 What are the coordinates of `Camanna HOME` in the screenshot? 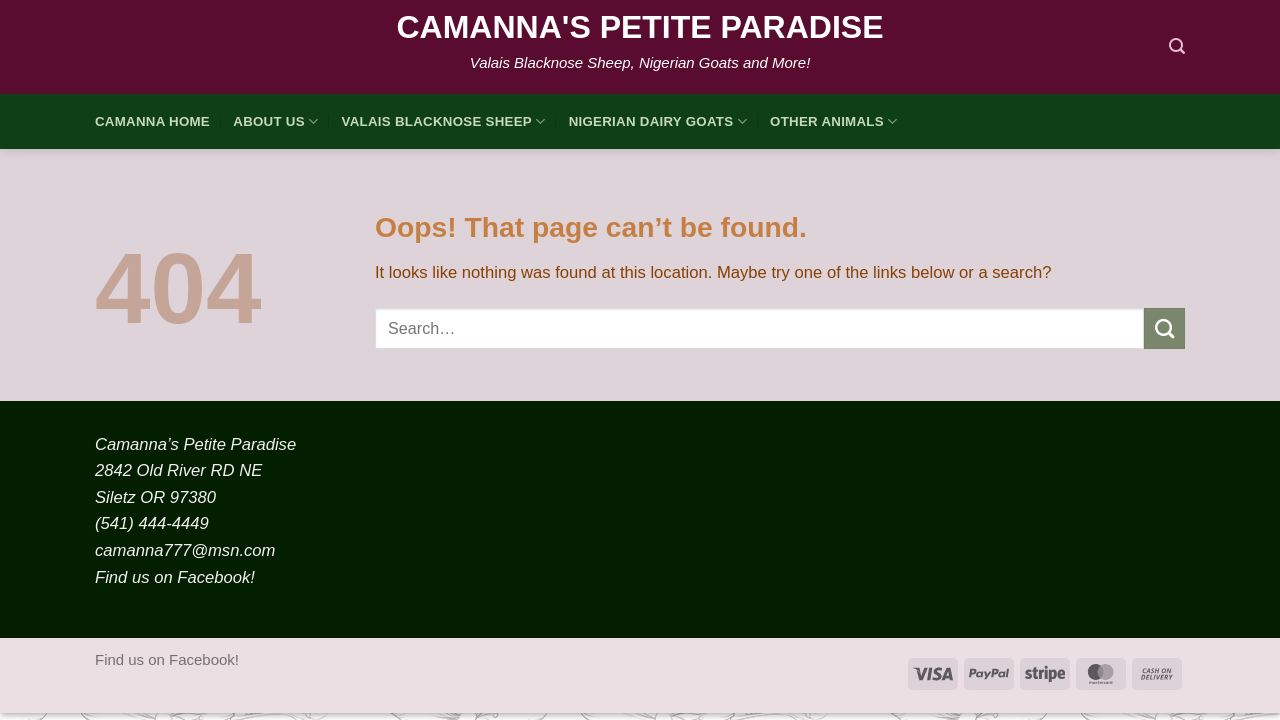 It's located at (152, 121).